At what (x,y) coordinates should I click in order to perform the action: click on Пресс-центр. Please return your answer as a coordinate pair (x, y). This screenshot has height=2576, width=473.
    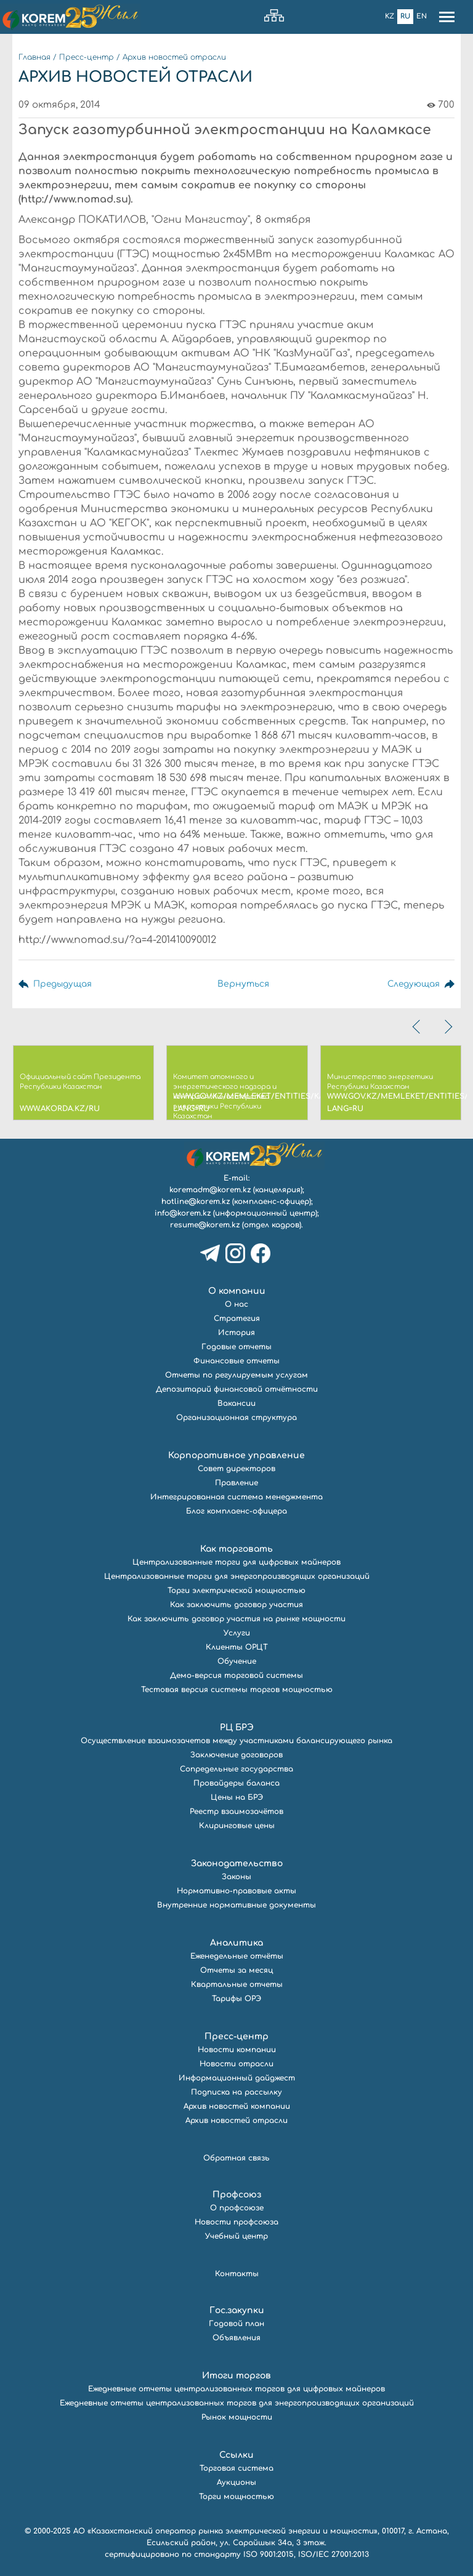
    Looking at the image, I should click on (86, 57).